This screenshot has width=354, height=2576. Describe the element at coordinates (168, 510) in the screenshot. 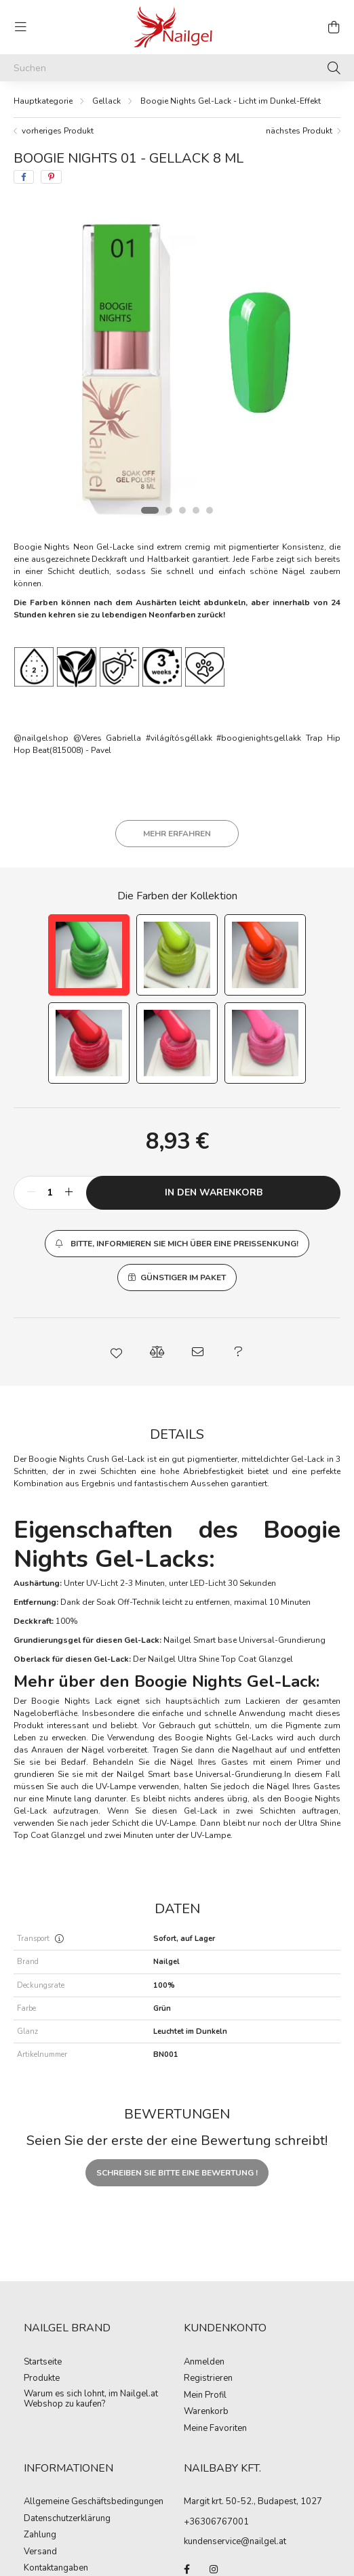

I see `[View slide 2]` at that location.